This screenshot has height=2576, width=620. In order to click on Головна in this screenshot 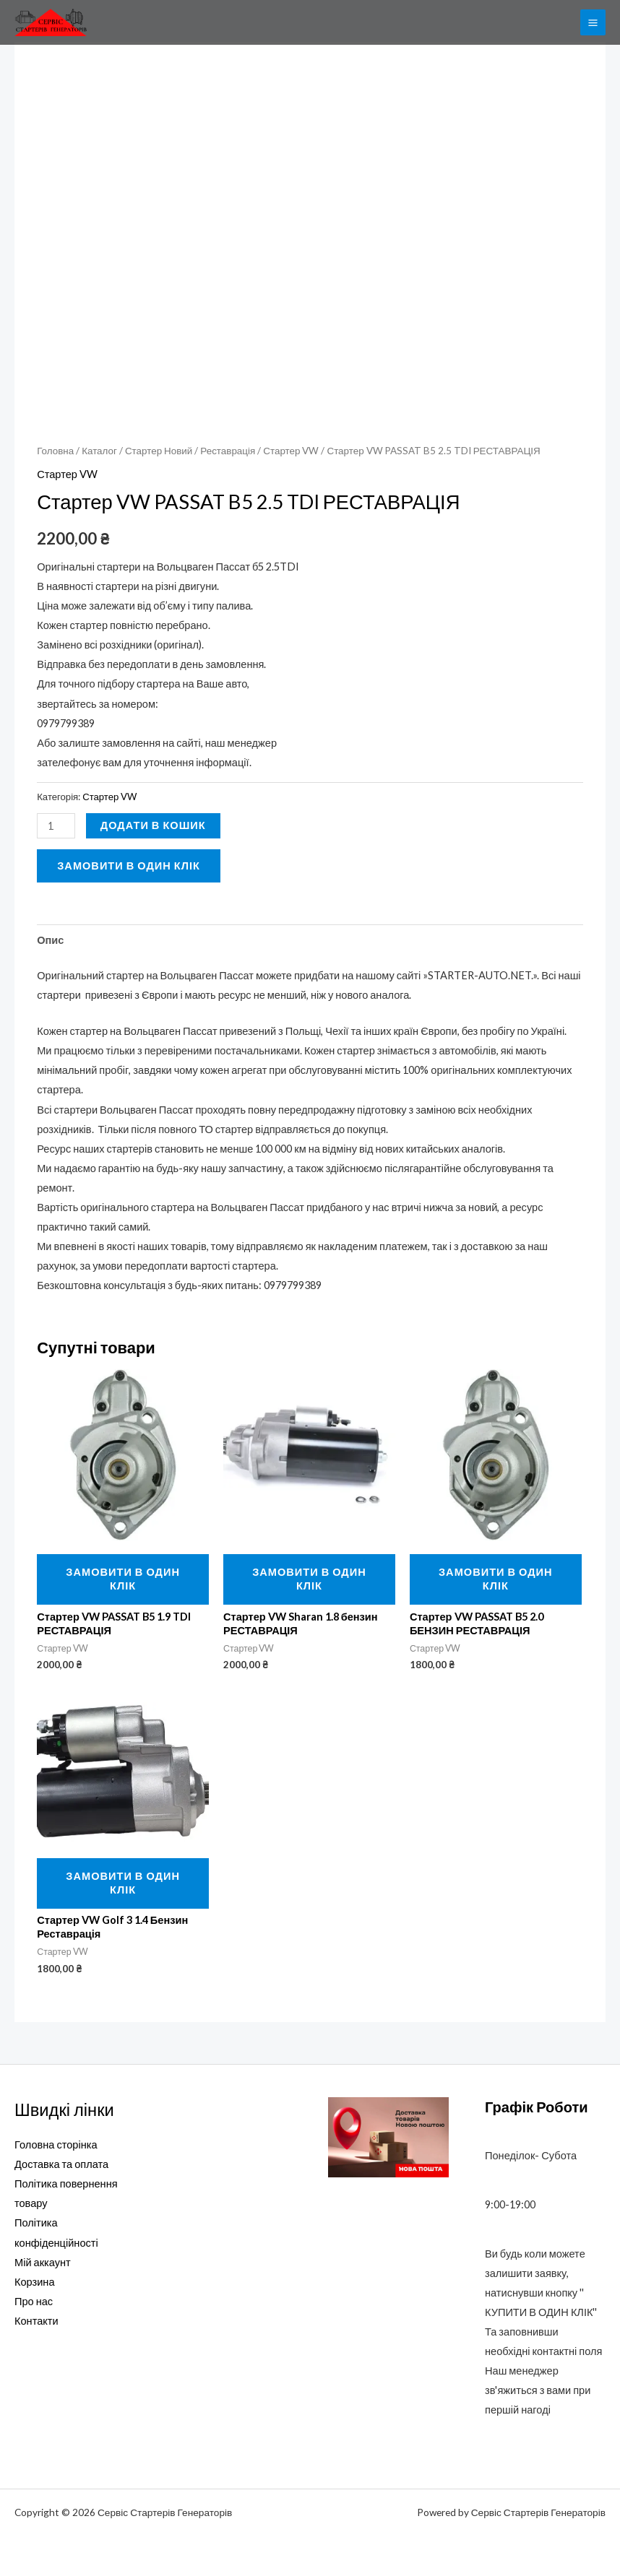, I will do `click(55, 450)`.